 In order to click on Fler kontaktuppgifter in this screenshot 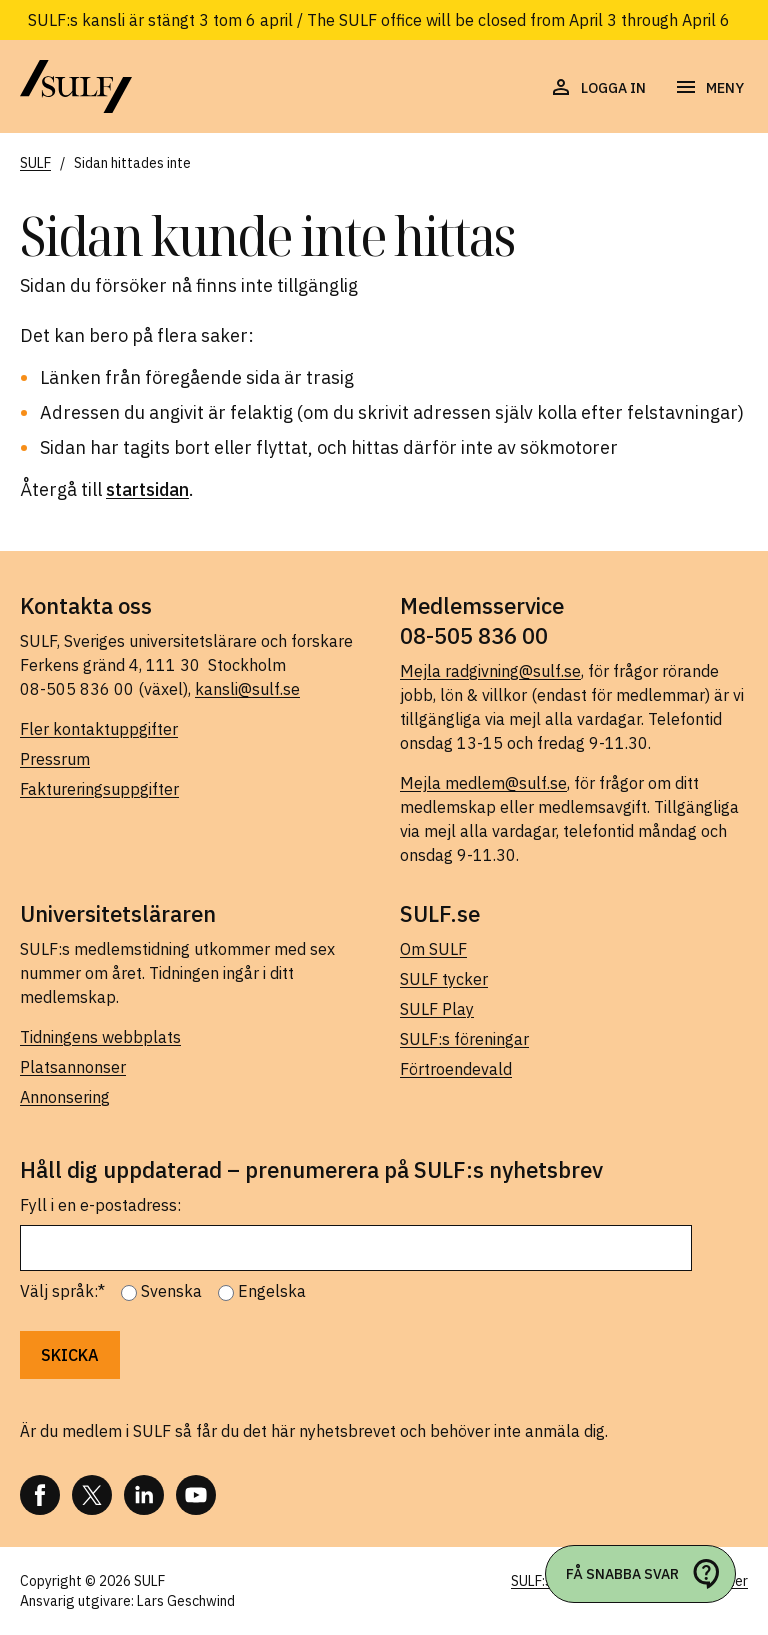, I will do `click(99, 729)`.